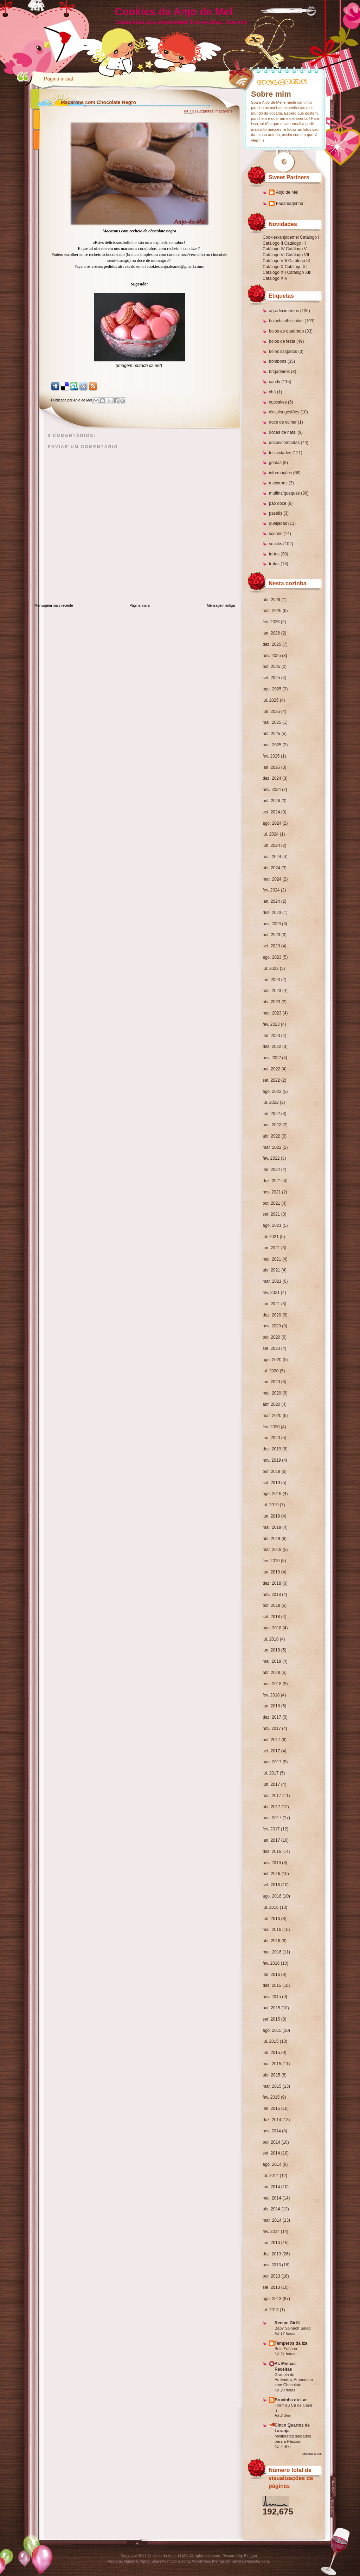 Image resolution: width=360 pixels, height=2576 pixels. I want to click on out. 2015, so click(271, 2007).